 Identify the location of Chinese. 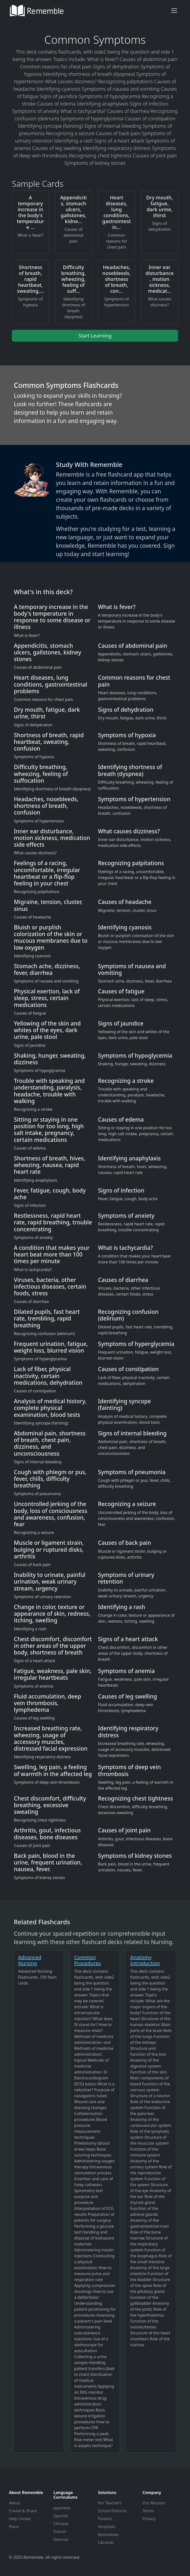
(60, 2523).